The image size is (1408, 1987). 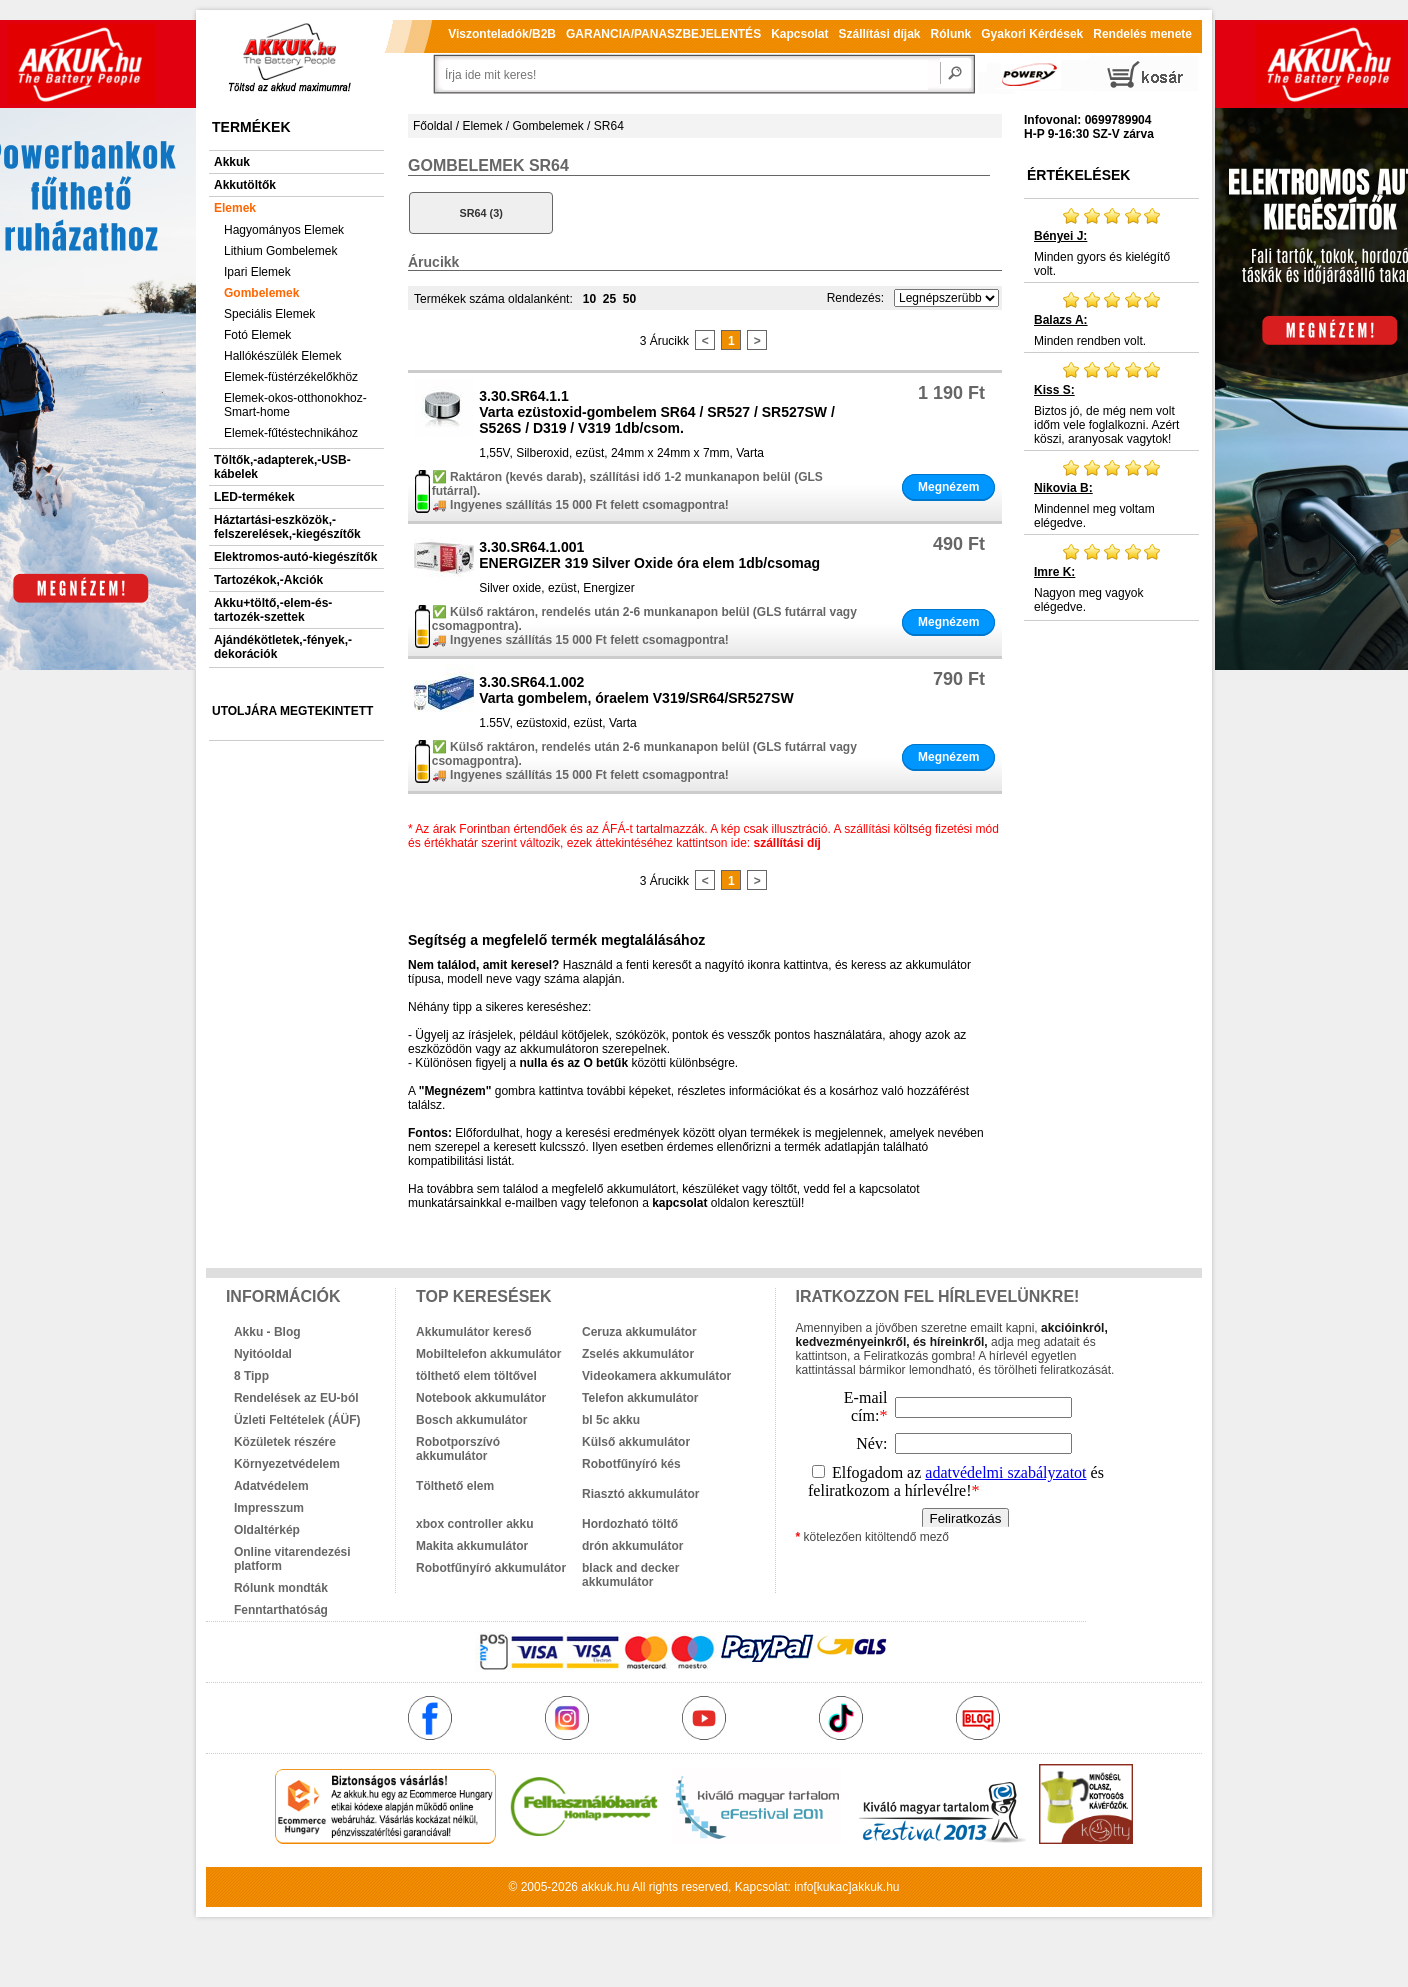 I want to click on 3.30.SR64.1.1Varta ezüstoxid-gombelem SR64 / SR527 / SR527SW / S526S / D319 / V319 1db/csom., so click(x=657, y=412).